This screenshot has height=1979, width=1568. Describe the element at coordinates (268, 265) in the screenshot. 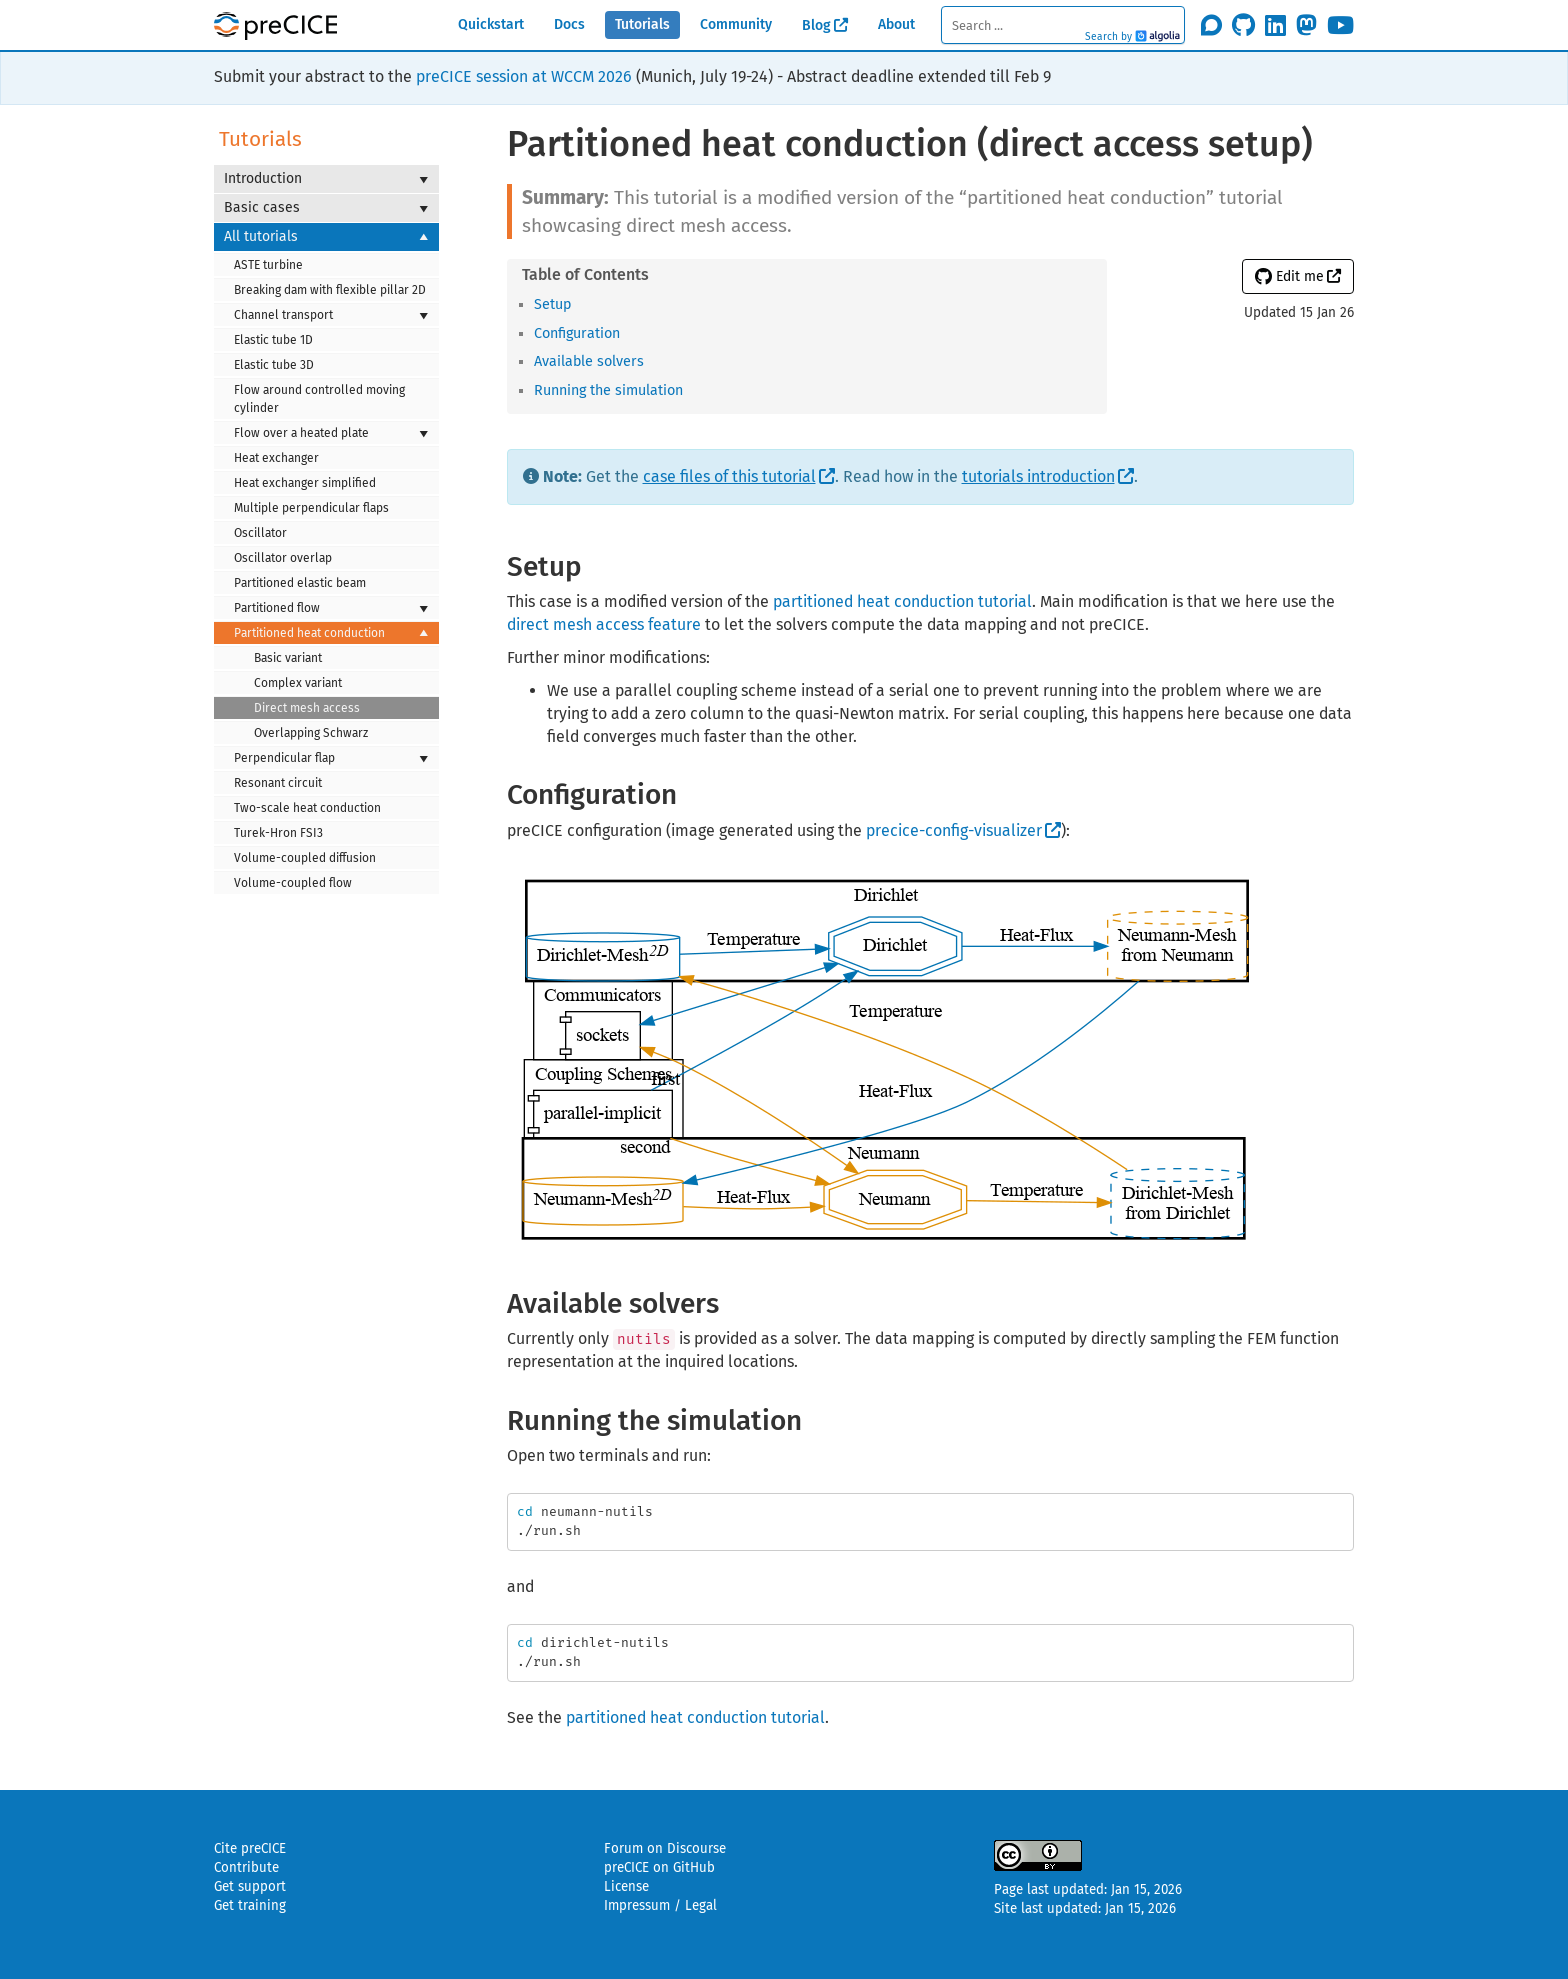

I see `ASTE turbine` at that location.